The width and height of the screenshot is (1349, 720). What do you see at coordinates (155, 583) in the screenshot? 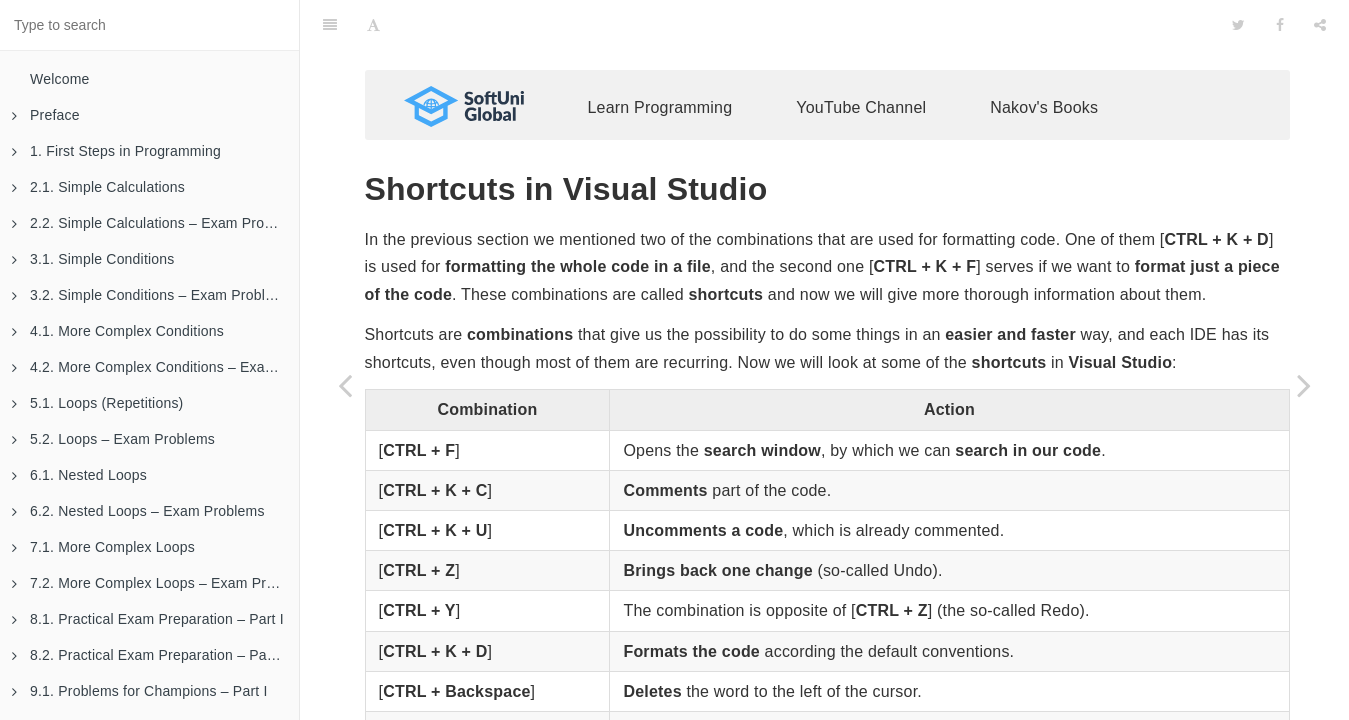
I see `7.2. More Complex Loops – Exam Problems` at bounding box center [155, 583].